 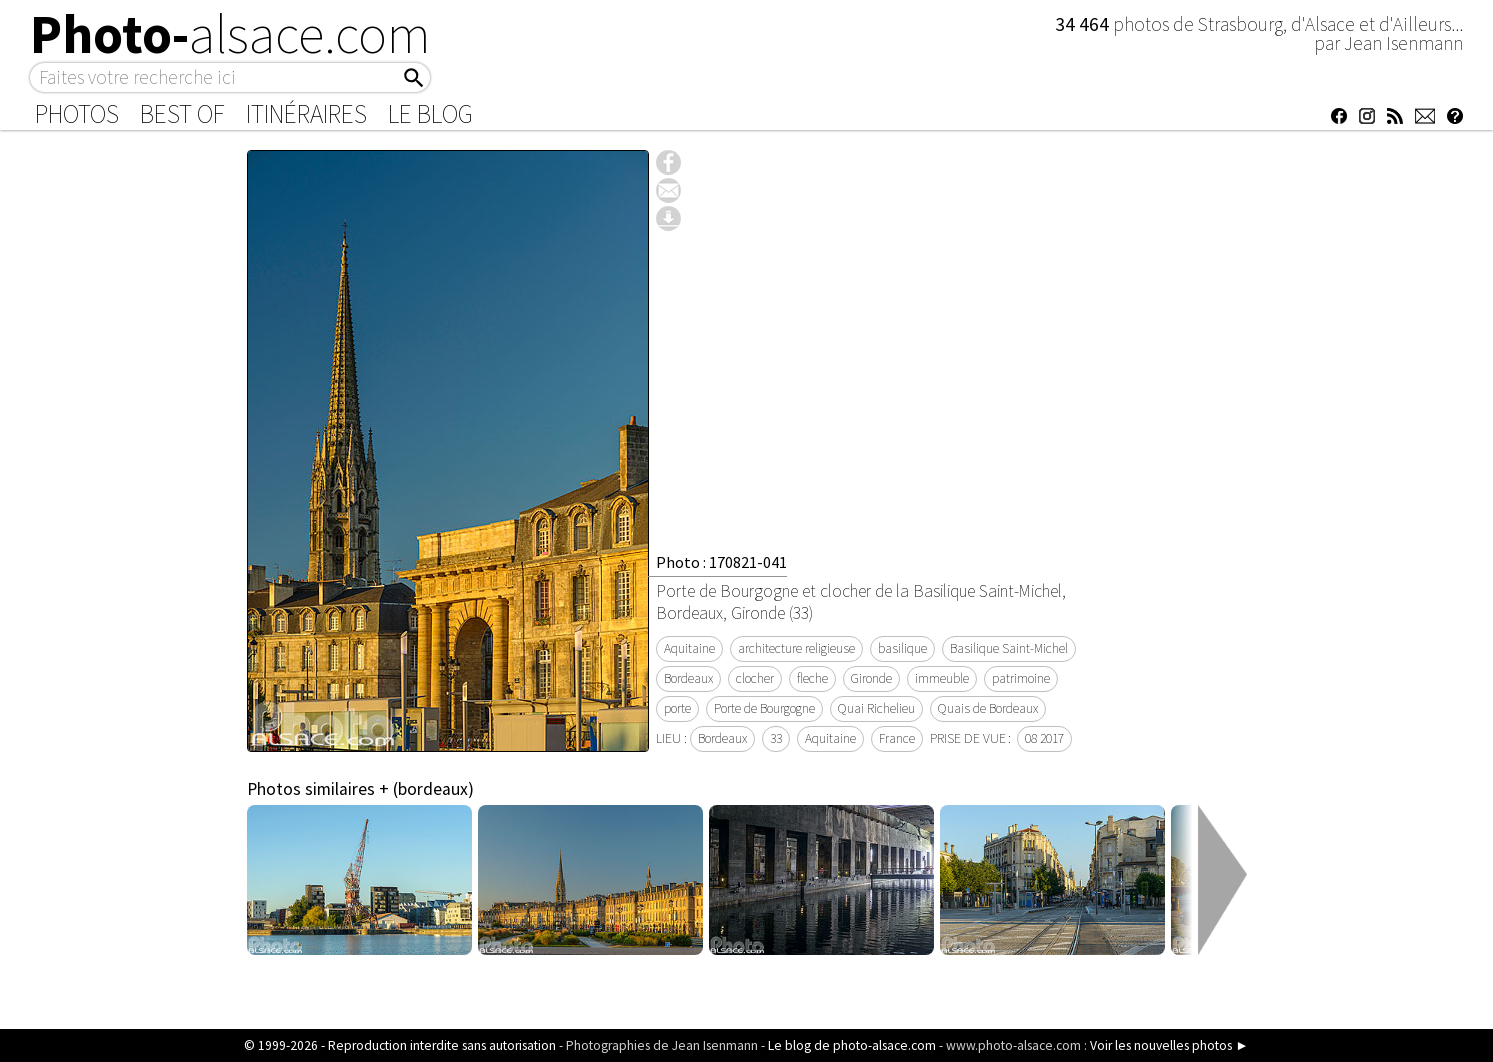 I want to click on 33, so click(x=776, y=738).